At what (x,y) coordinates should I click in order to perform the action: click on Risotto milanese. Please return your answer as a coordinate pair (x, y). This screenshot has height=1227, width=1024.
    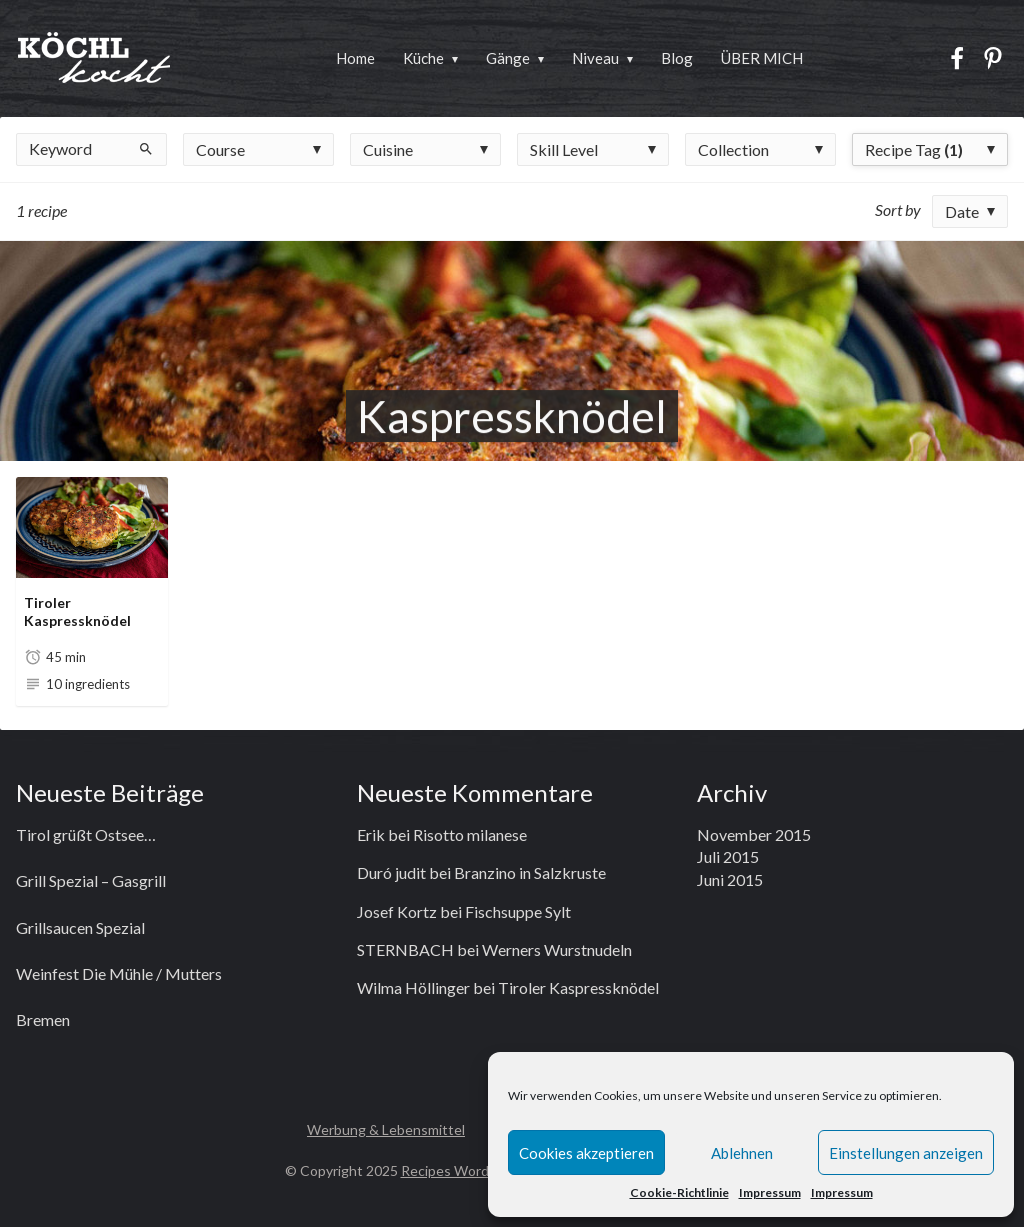
    Looking at the image, I should click on (470, 834).